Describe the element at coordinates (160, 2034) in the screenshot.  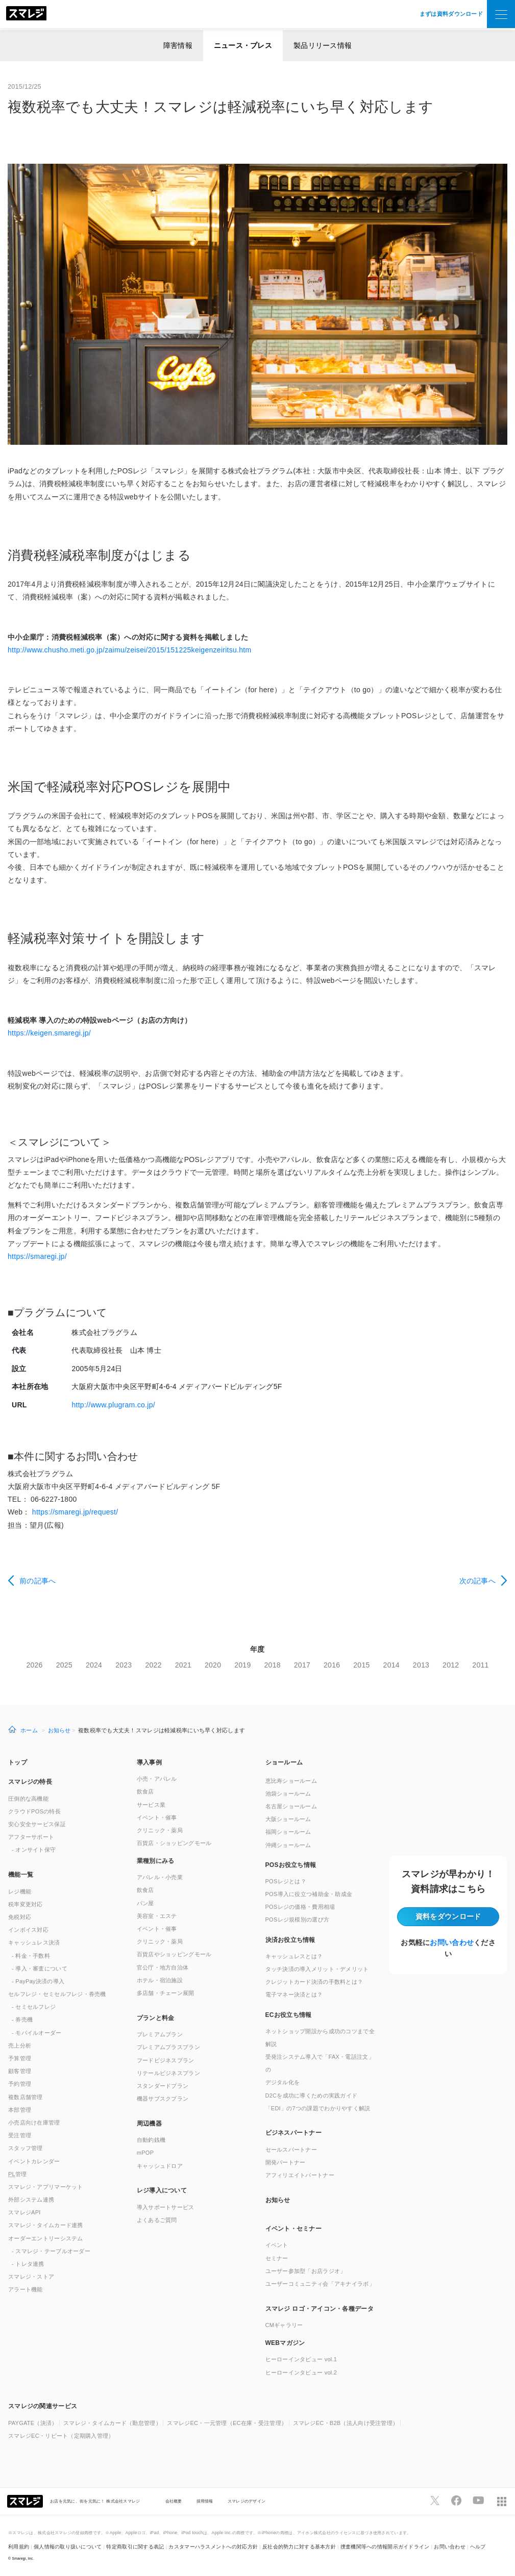
I see `プレミアムプラン` at that location.